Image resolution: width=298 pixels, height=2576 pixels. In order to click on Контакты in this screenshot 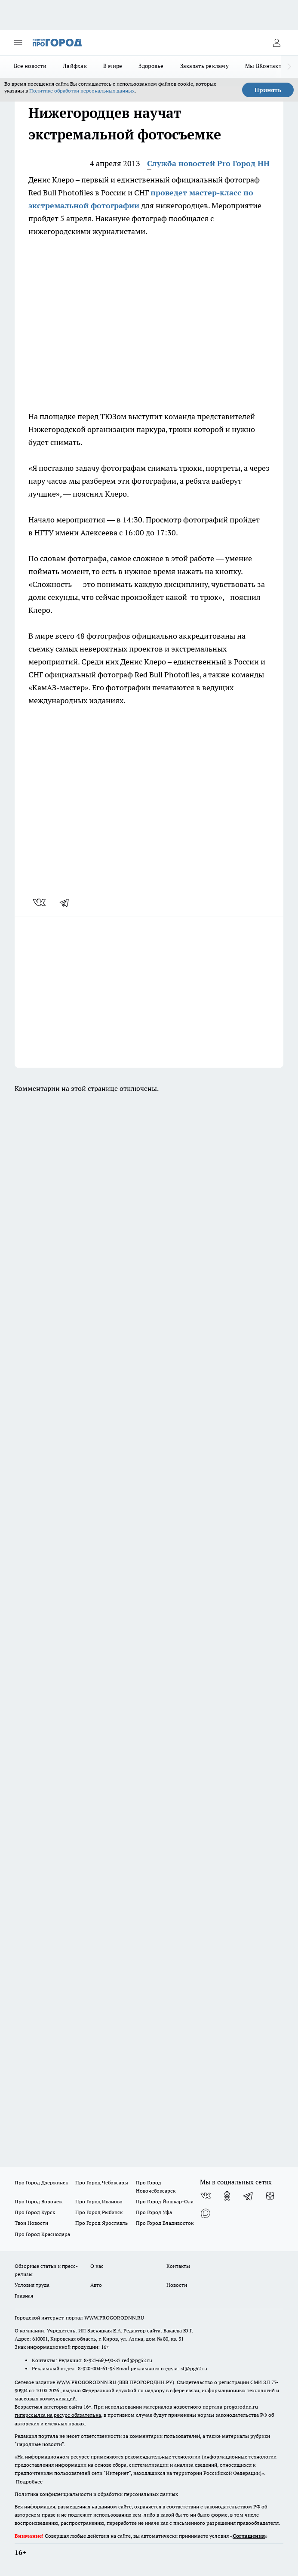, I will do `click(178, 2266)`.